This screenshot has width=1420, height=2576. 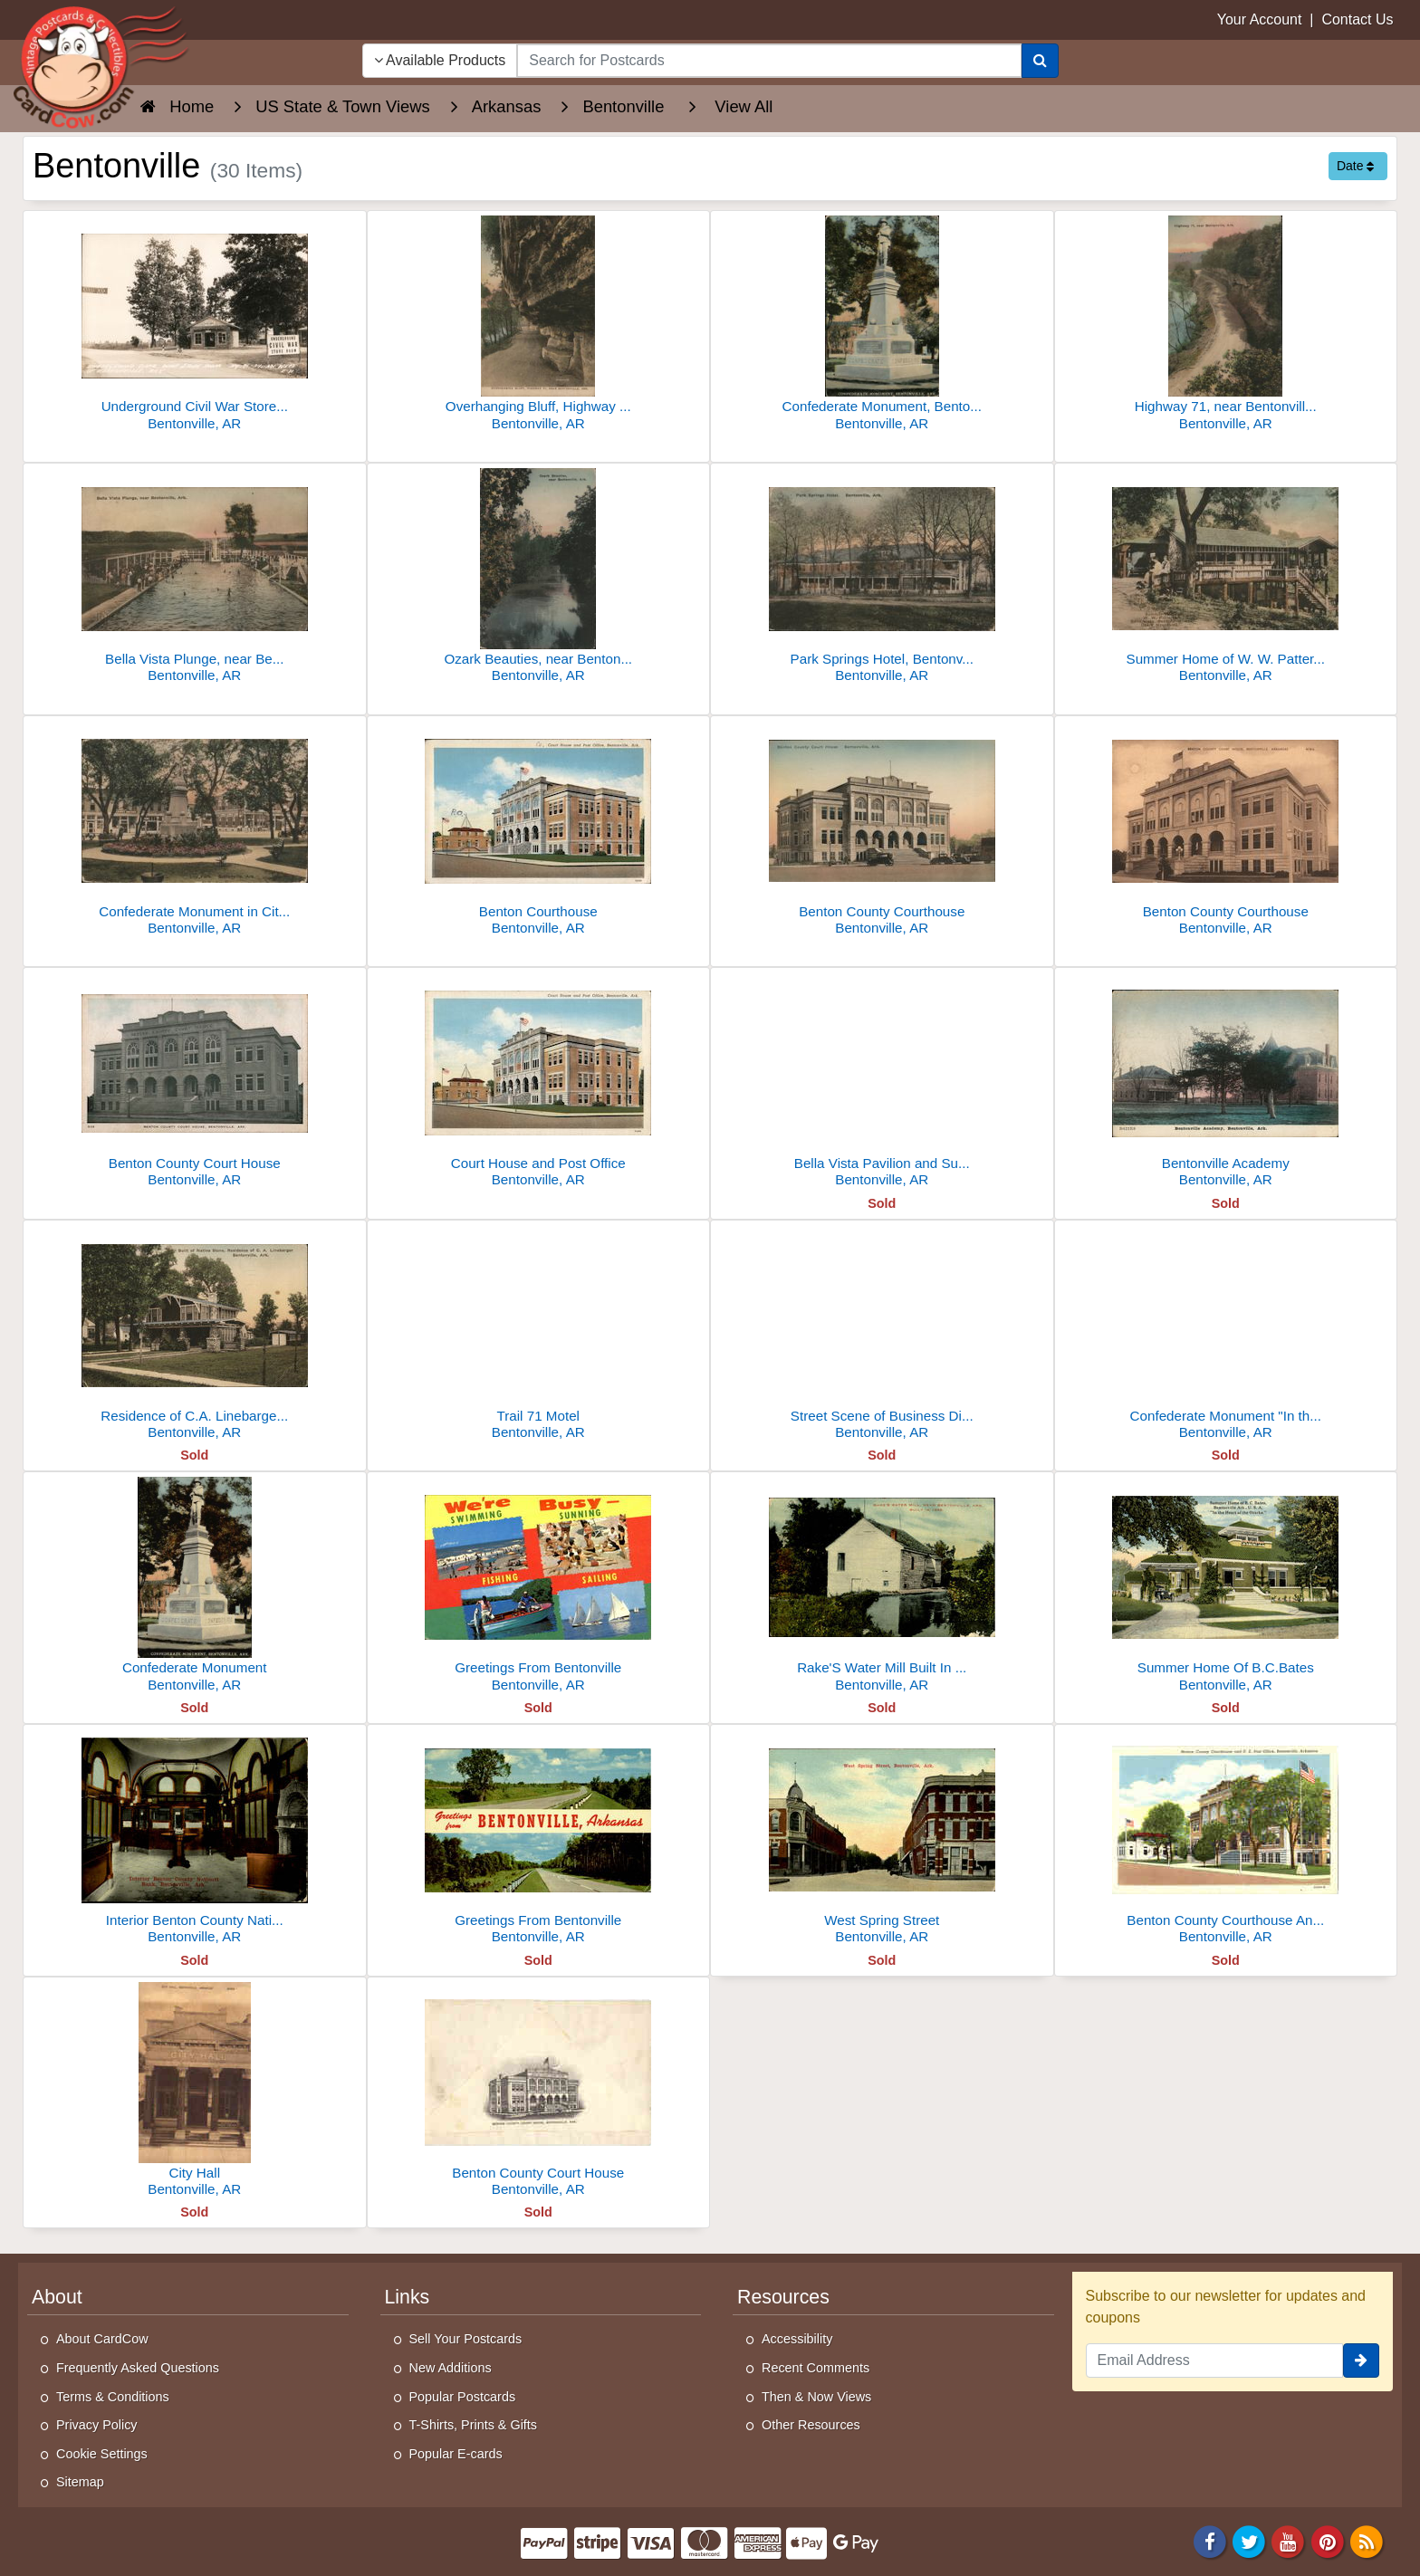 What do you see at coordinates (1328, 2540) in the screenshot?
I see `[Pinterest]` at bounding box center [1328, 2540].